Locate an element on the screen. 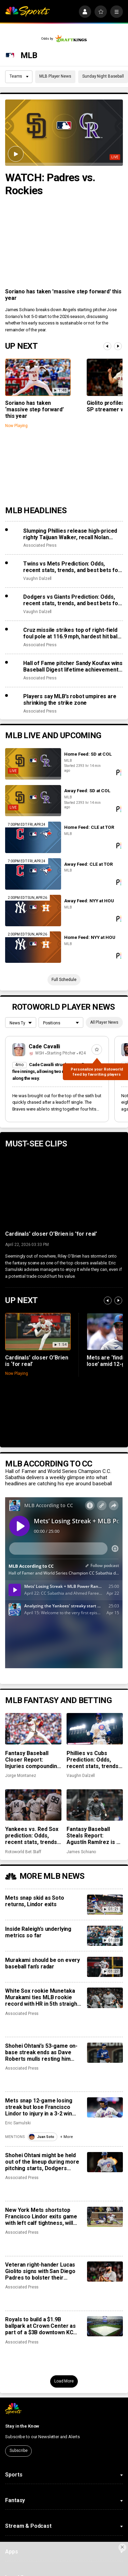 The height and width of the screenshot is (2576, 128). [Away Feed: CLE at TOR] is located at coordinates (33, 874).